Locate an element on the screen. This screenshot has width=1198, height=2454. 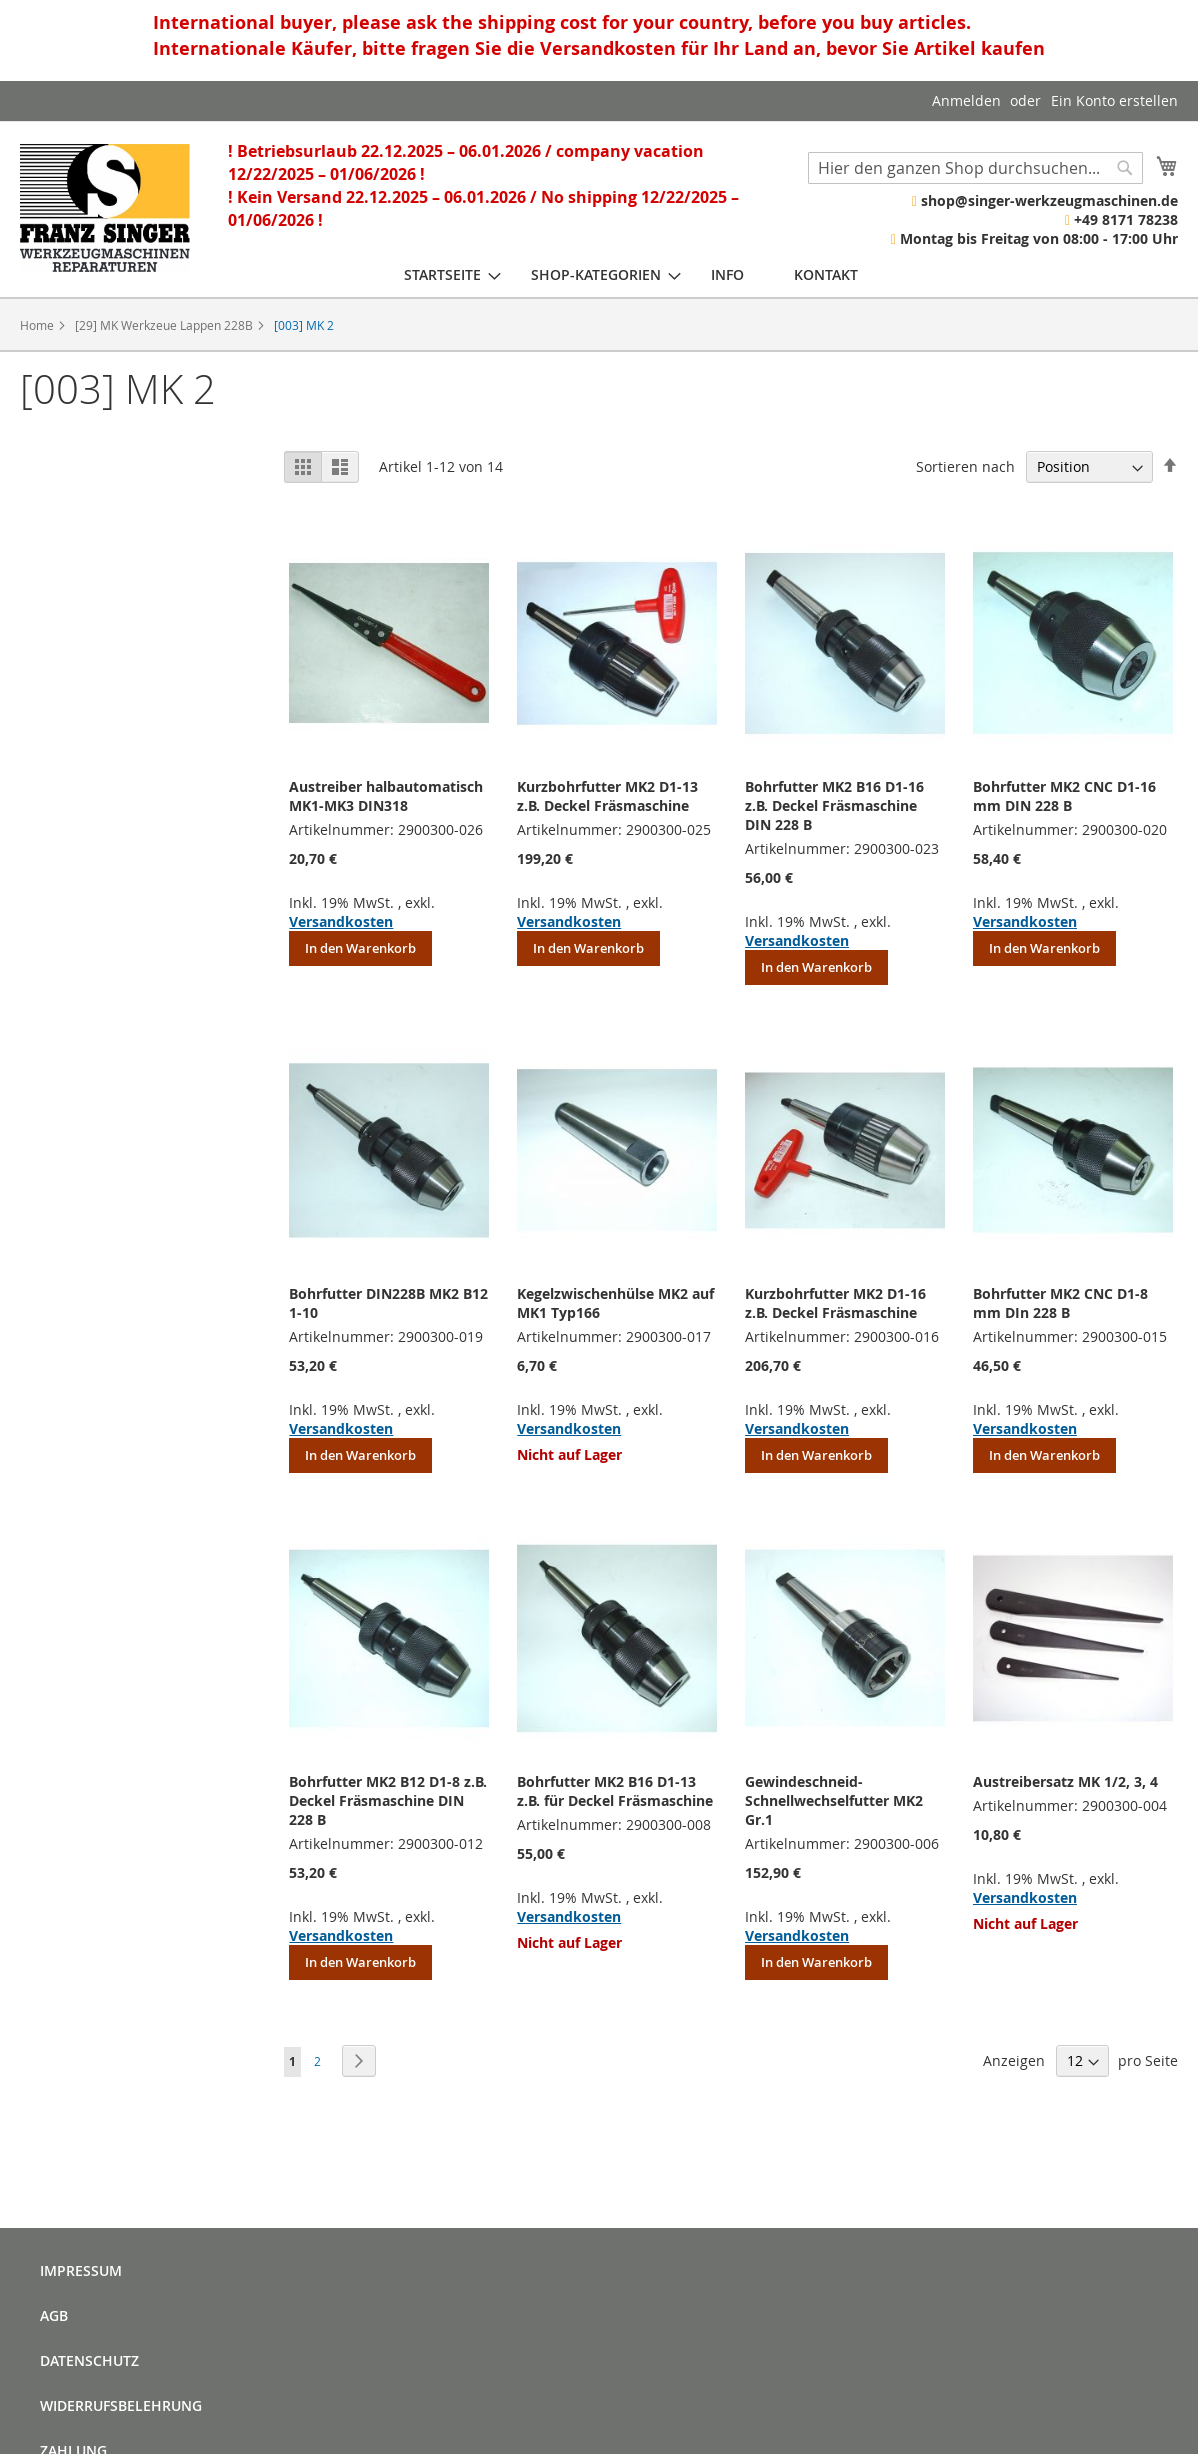
Bohrfutter MK2 B16 D1-13 z.B. für Deckel Fräsmaschine is located at coordinates (615, 1791).